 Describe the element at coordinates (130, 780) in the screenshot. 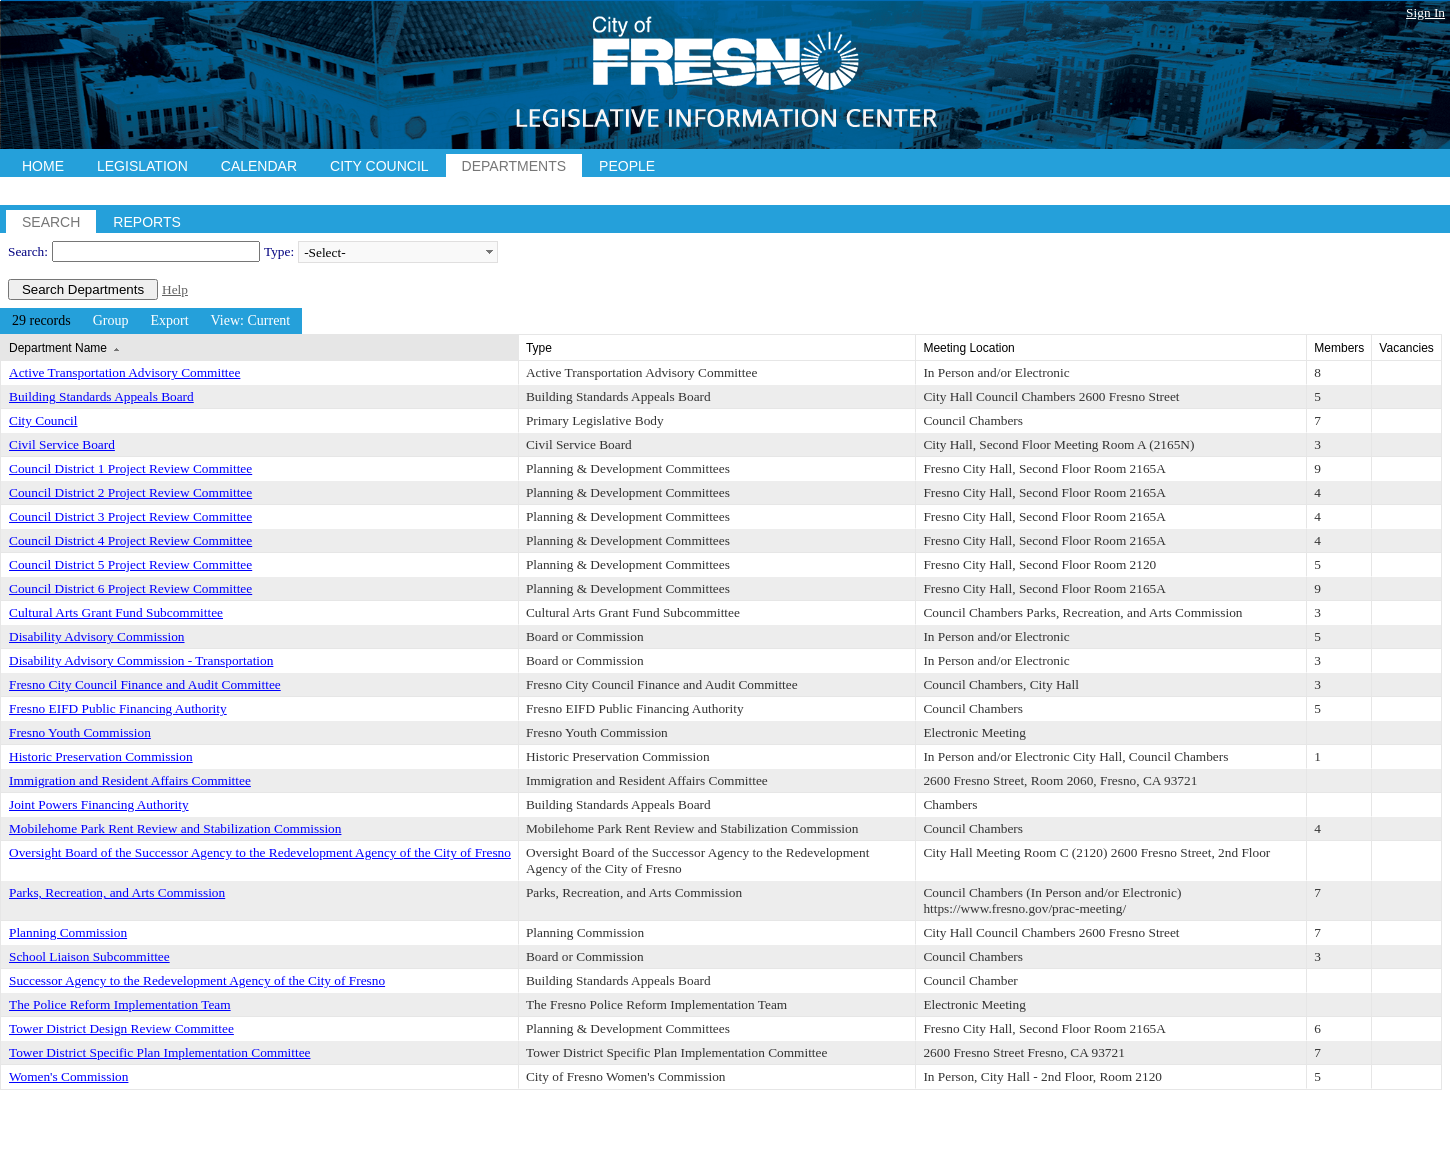

I see `Immigration and Resident Affairs Committee` at that location.